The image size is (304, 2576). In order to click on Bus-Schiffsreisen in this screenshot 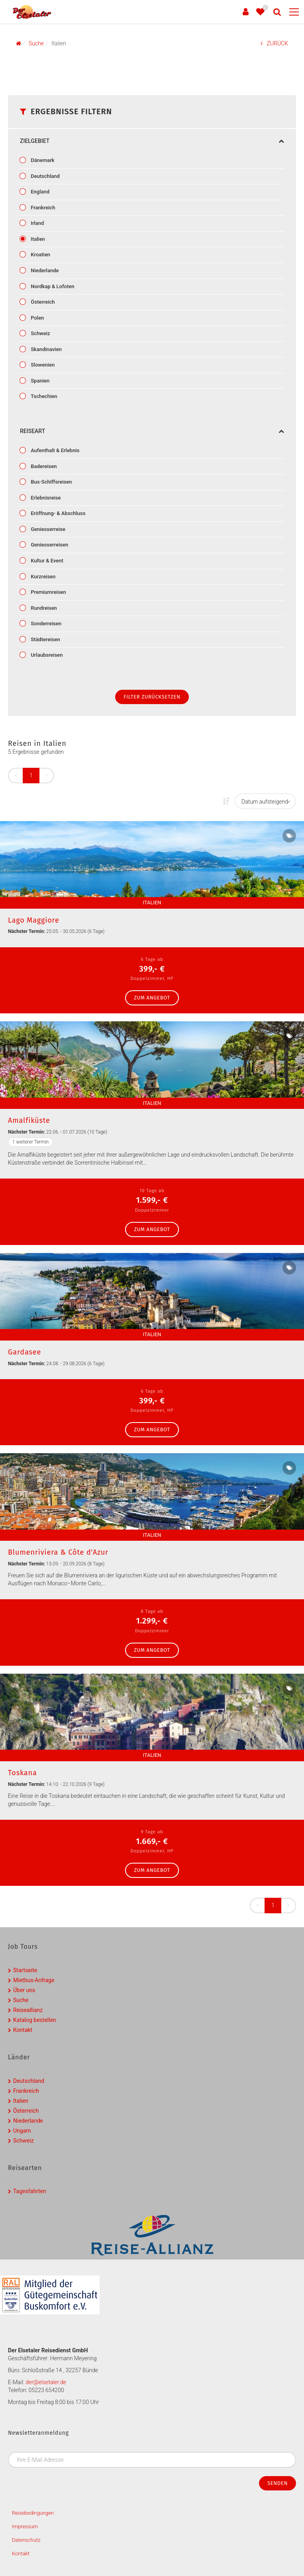, I will do `click(50, 482)`.